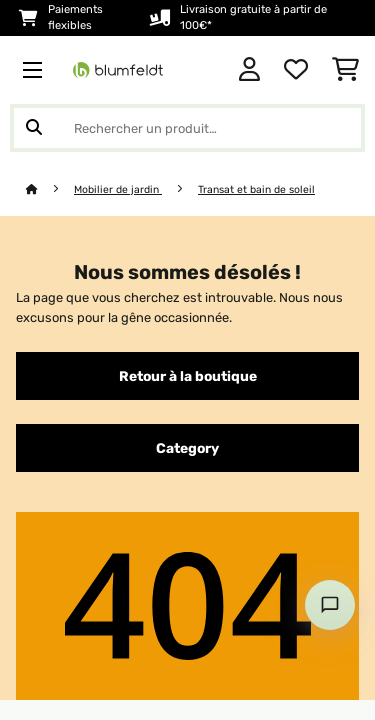  What do you see at coordinates (34, 128) in the screenshot?
I see `[Soumettre la recherche]` at bounding box center [34, 128].